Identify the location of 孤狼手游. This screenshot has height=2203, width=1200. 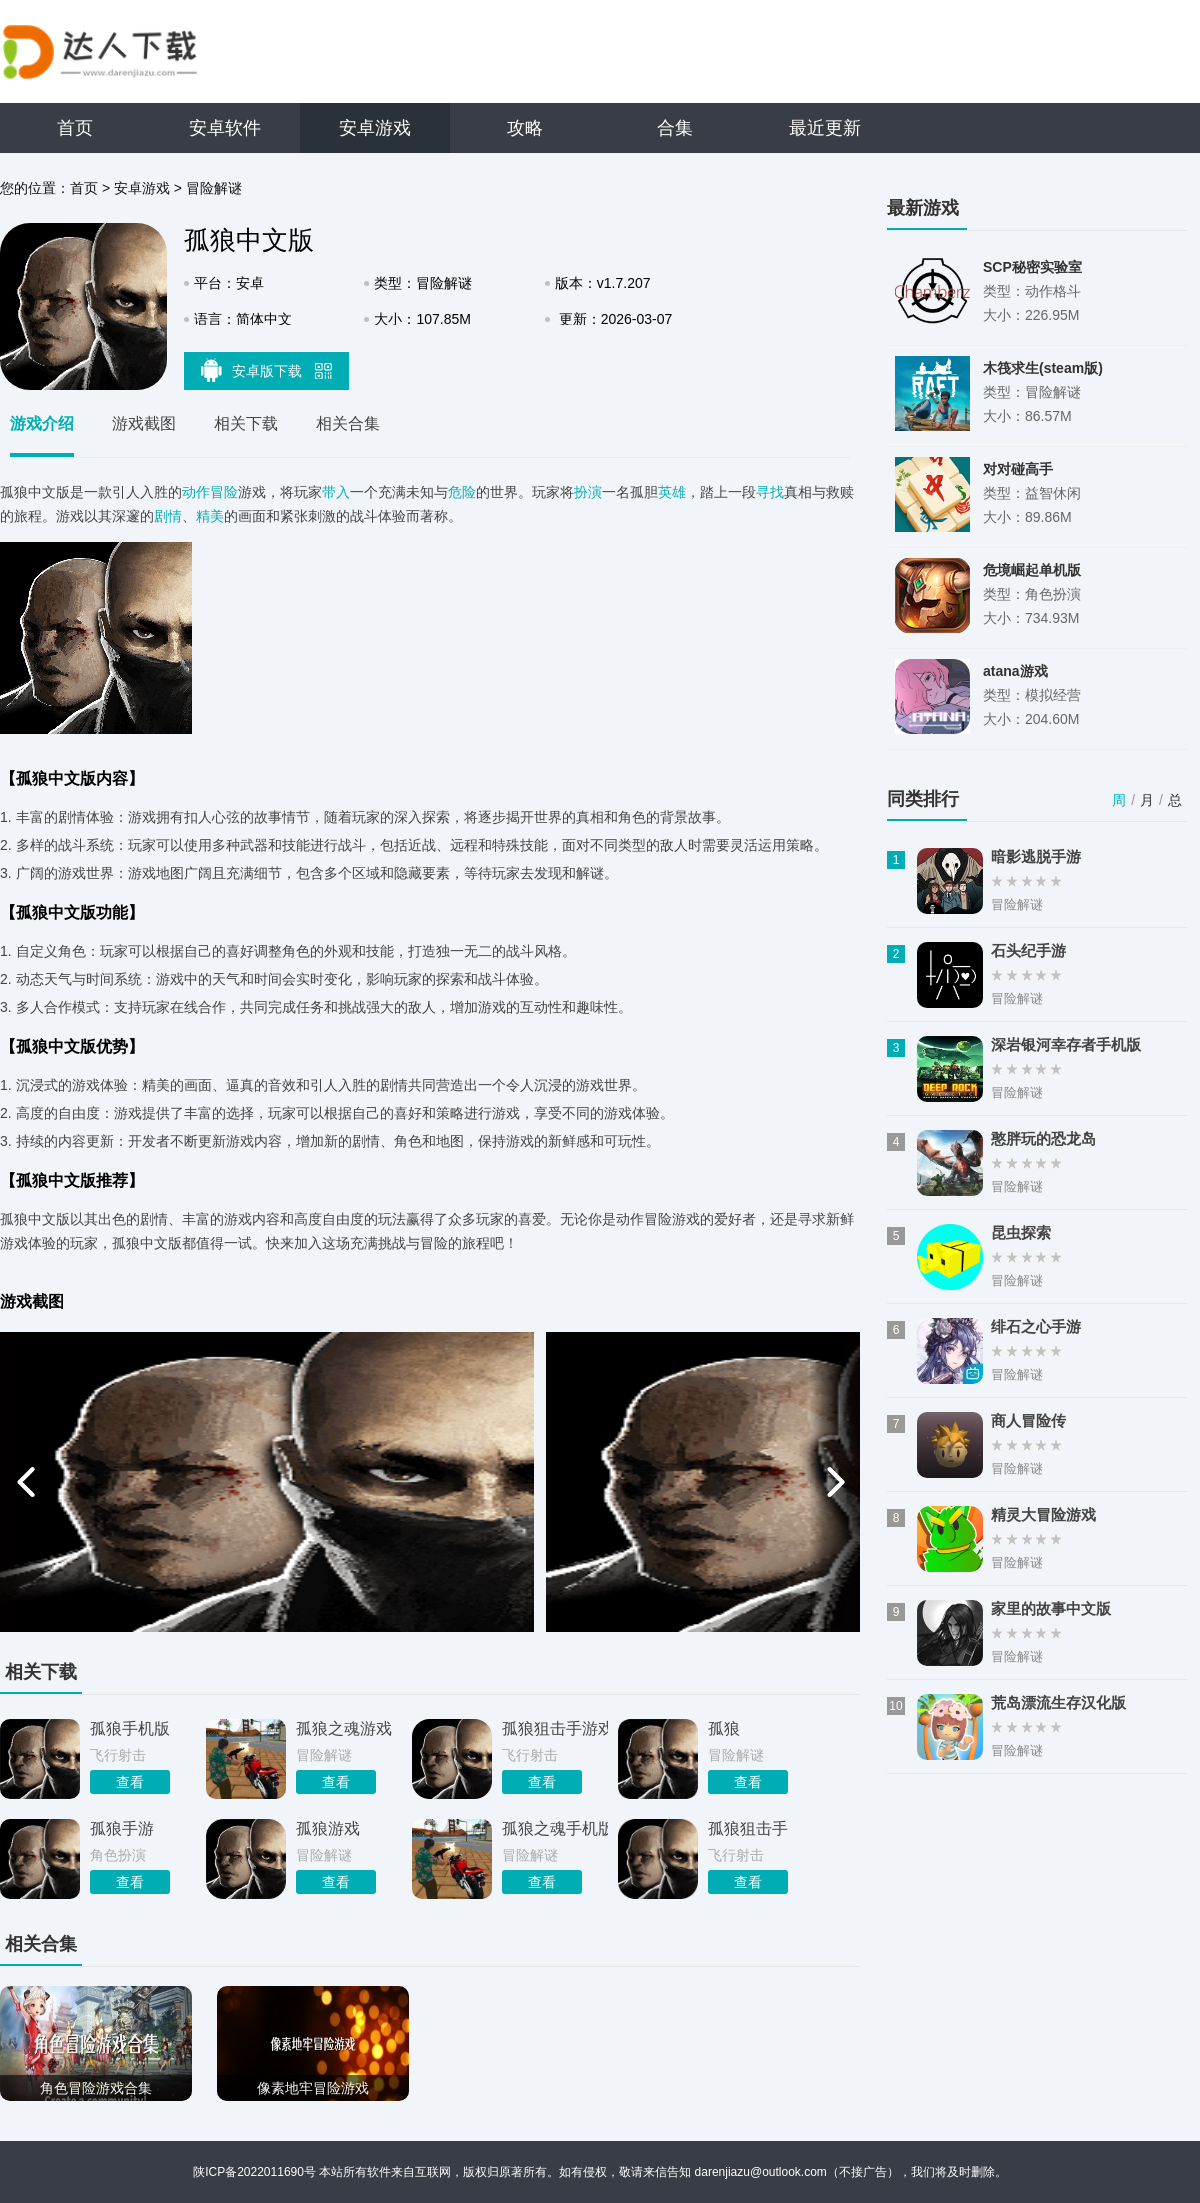
(122, 1828).